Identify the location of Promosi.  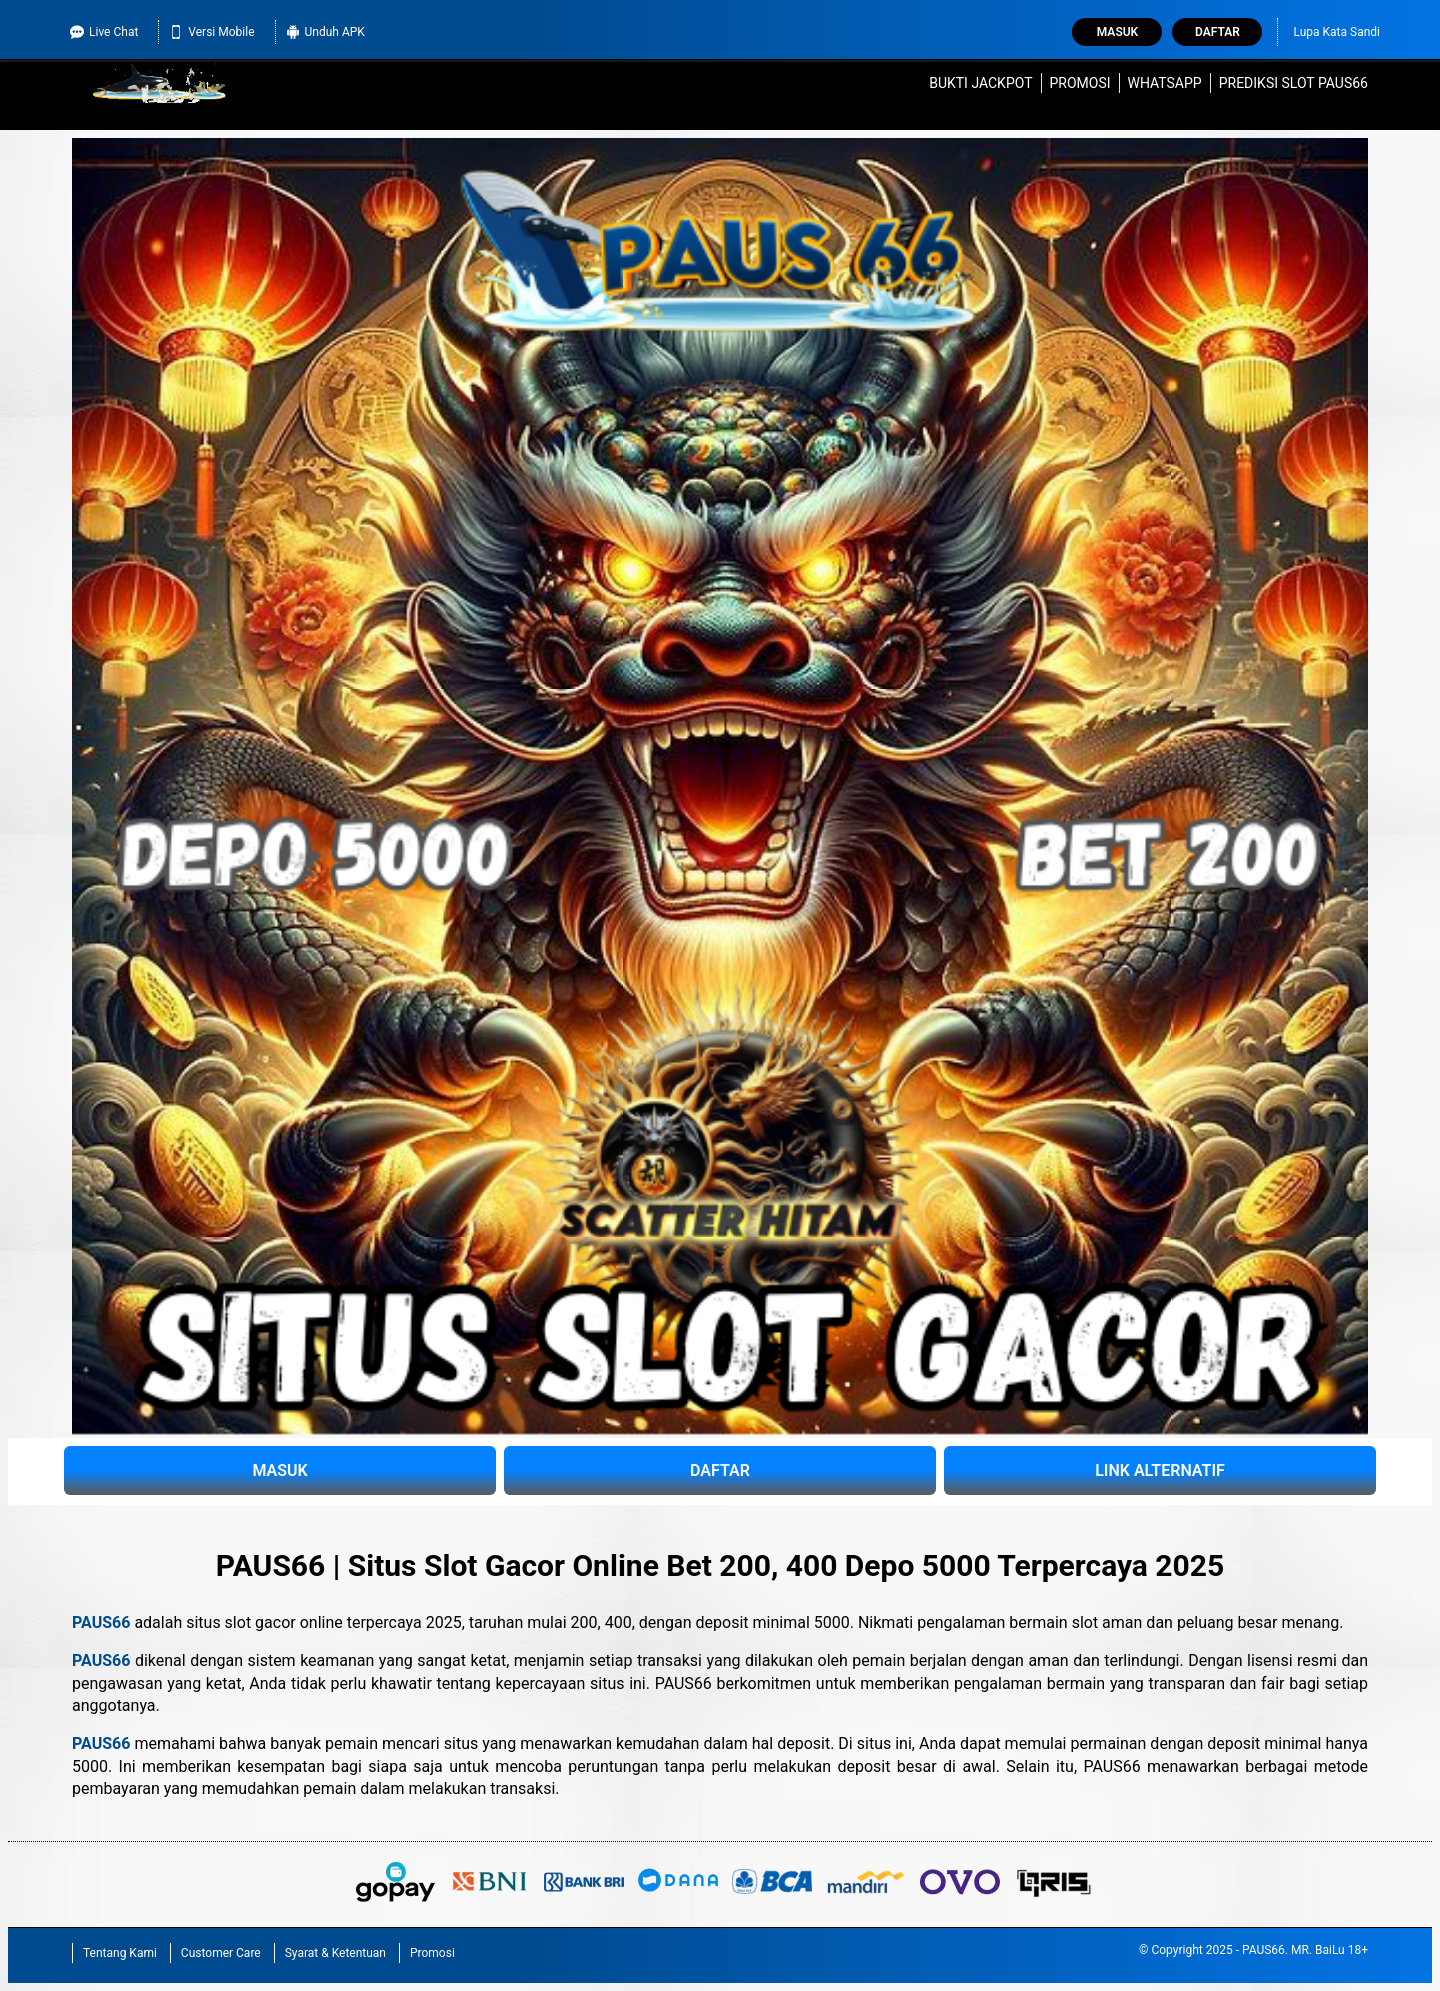
(1079, 83).